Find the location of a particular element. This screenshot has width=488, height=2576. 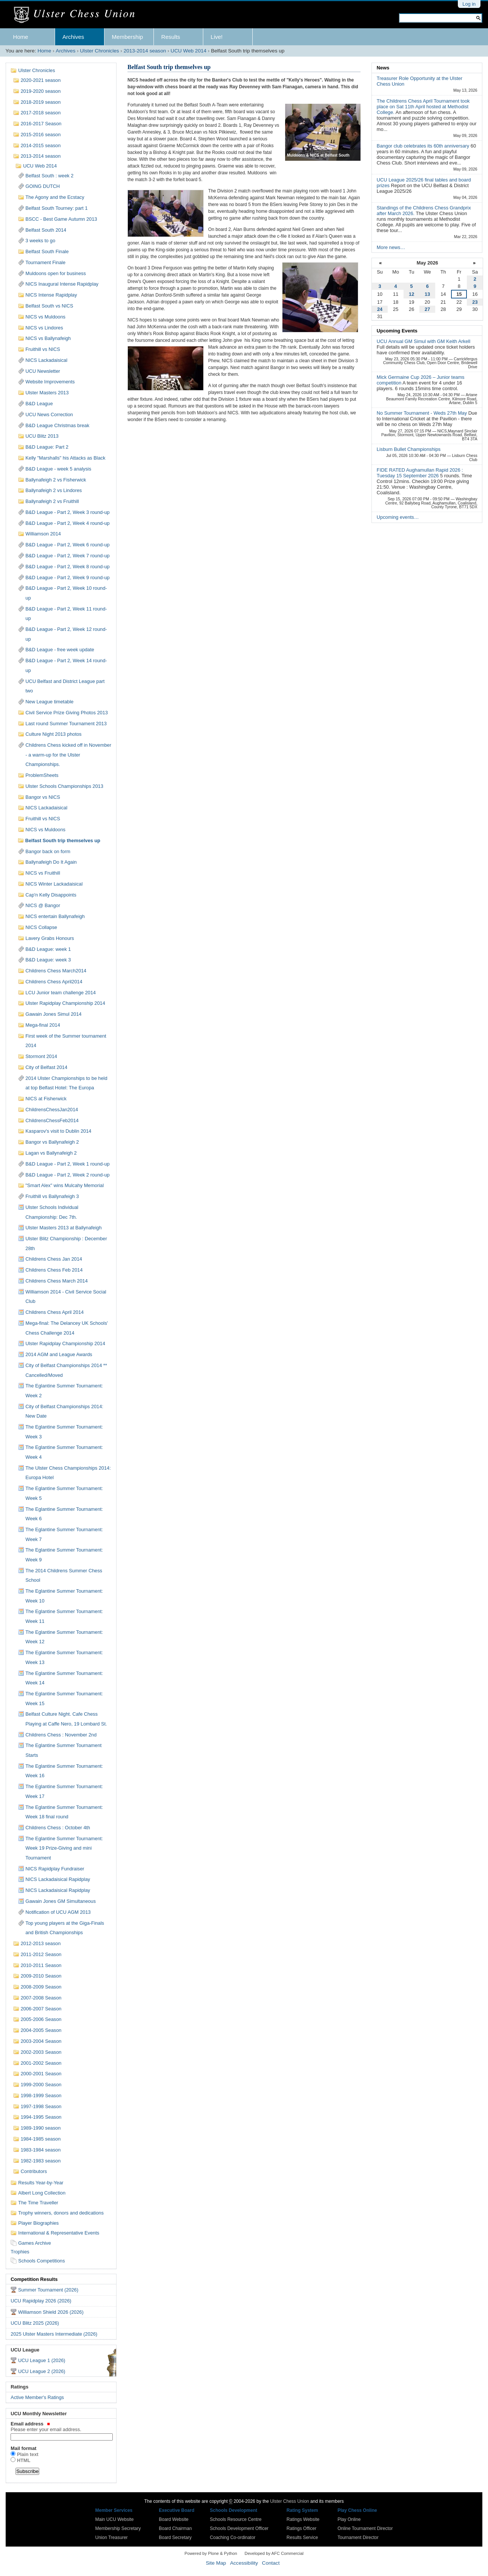

Williamson Shield 2026 (2026) is located at coordinates (51, 2312).